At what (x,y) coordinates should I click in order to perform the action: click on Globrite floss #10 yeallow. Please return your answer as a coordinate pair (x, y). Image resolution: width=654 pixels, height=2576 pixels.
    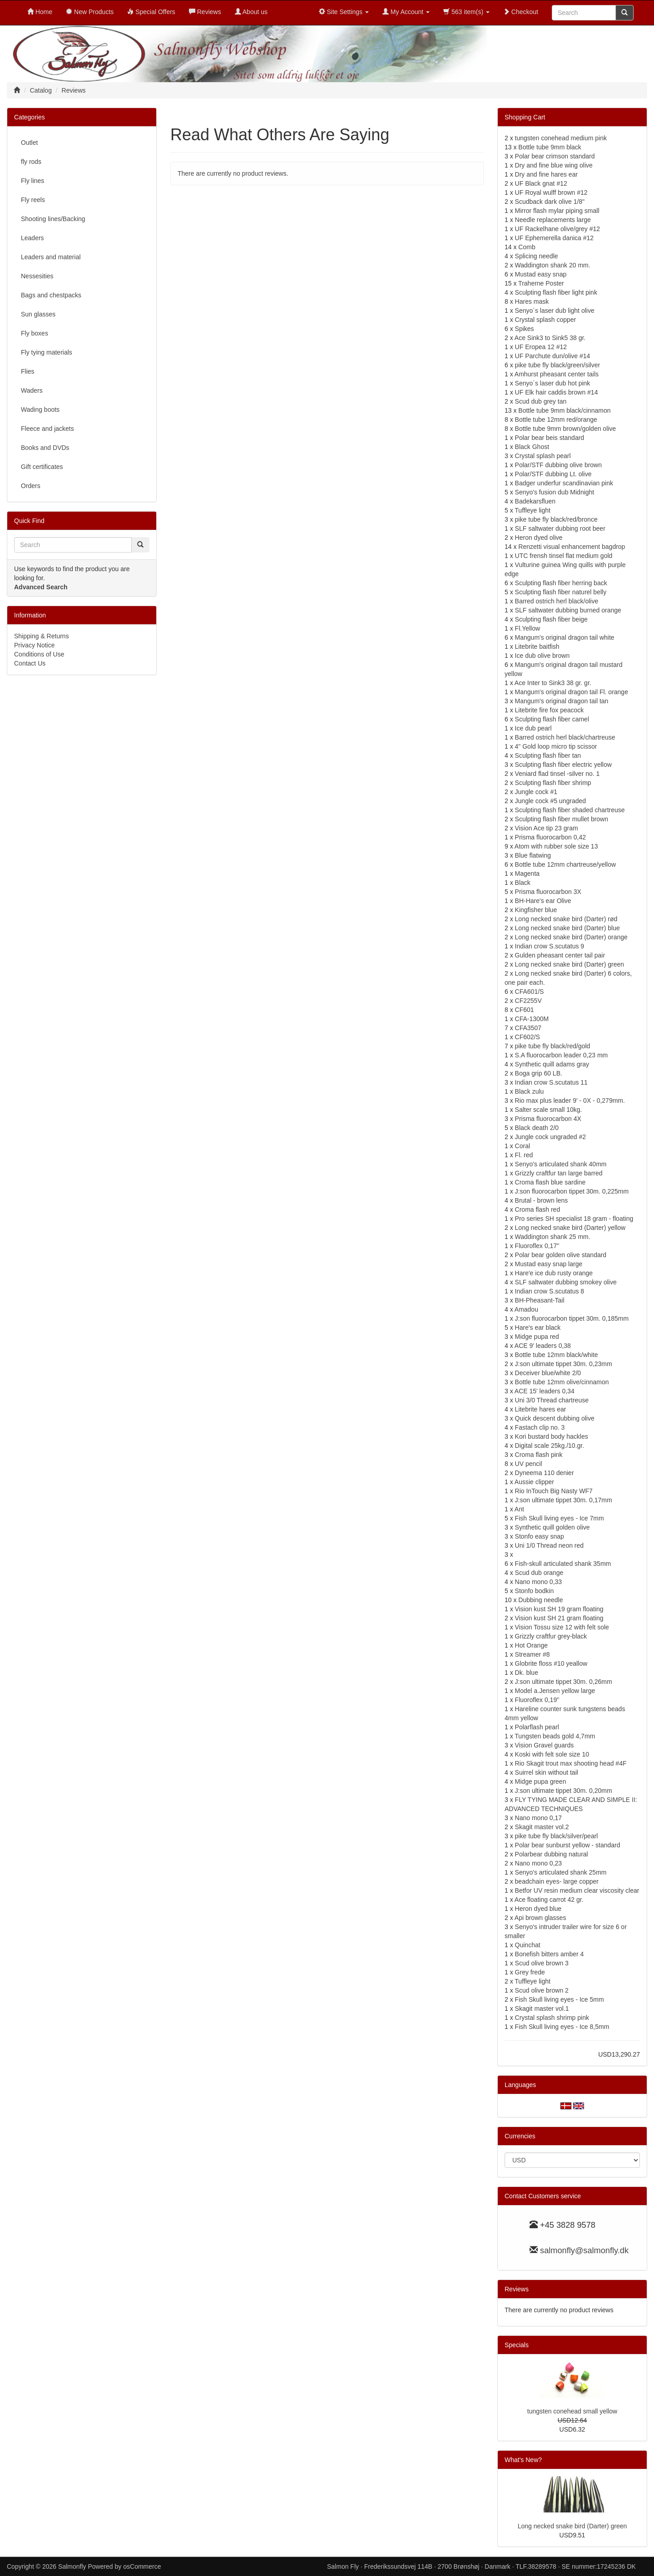
    Looking at the image, I should click on (551, 1663).